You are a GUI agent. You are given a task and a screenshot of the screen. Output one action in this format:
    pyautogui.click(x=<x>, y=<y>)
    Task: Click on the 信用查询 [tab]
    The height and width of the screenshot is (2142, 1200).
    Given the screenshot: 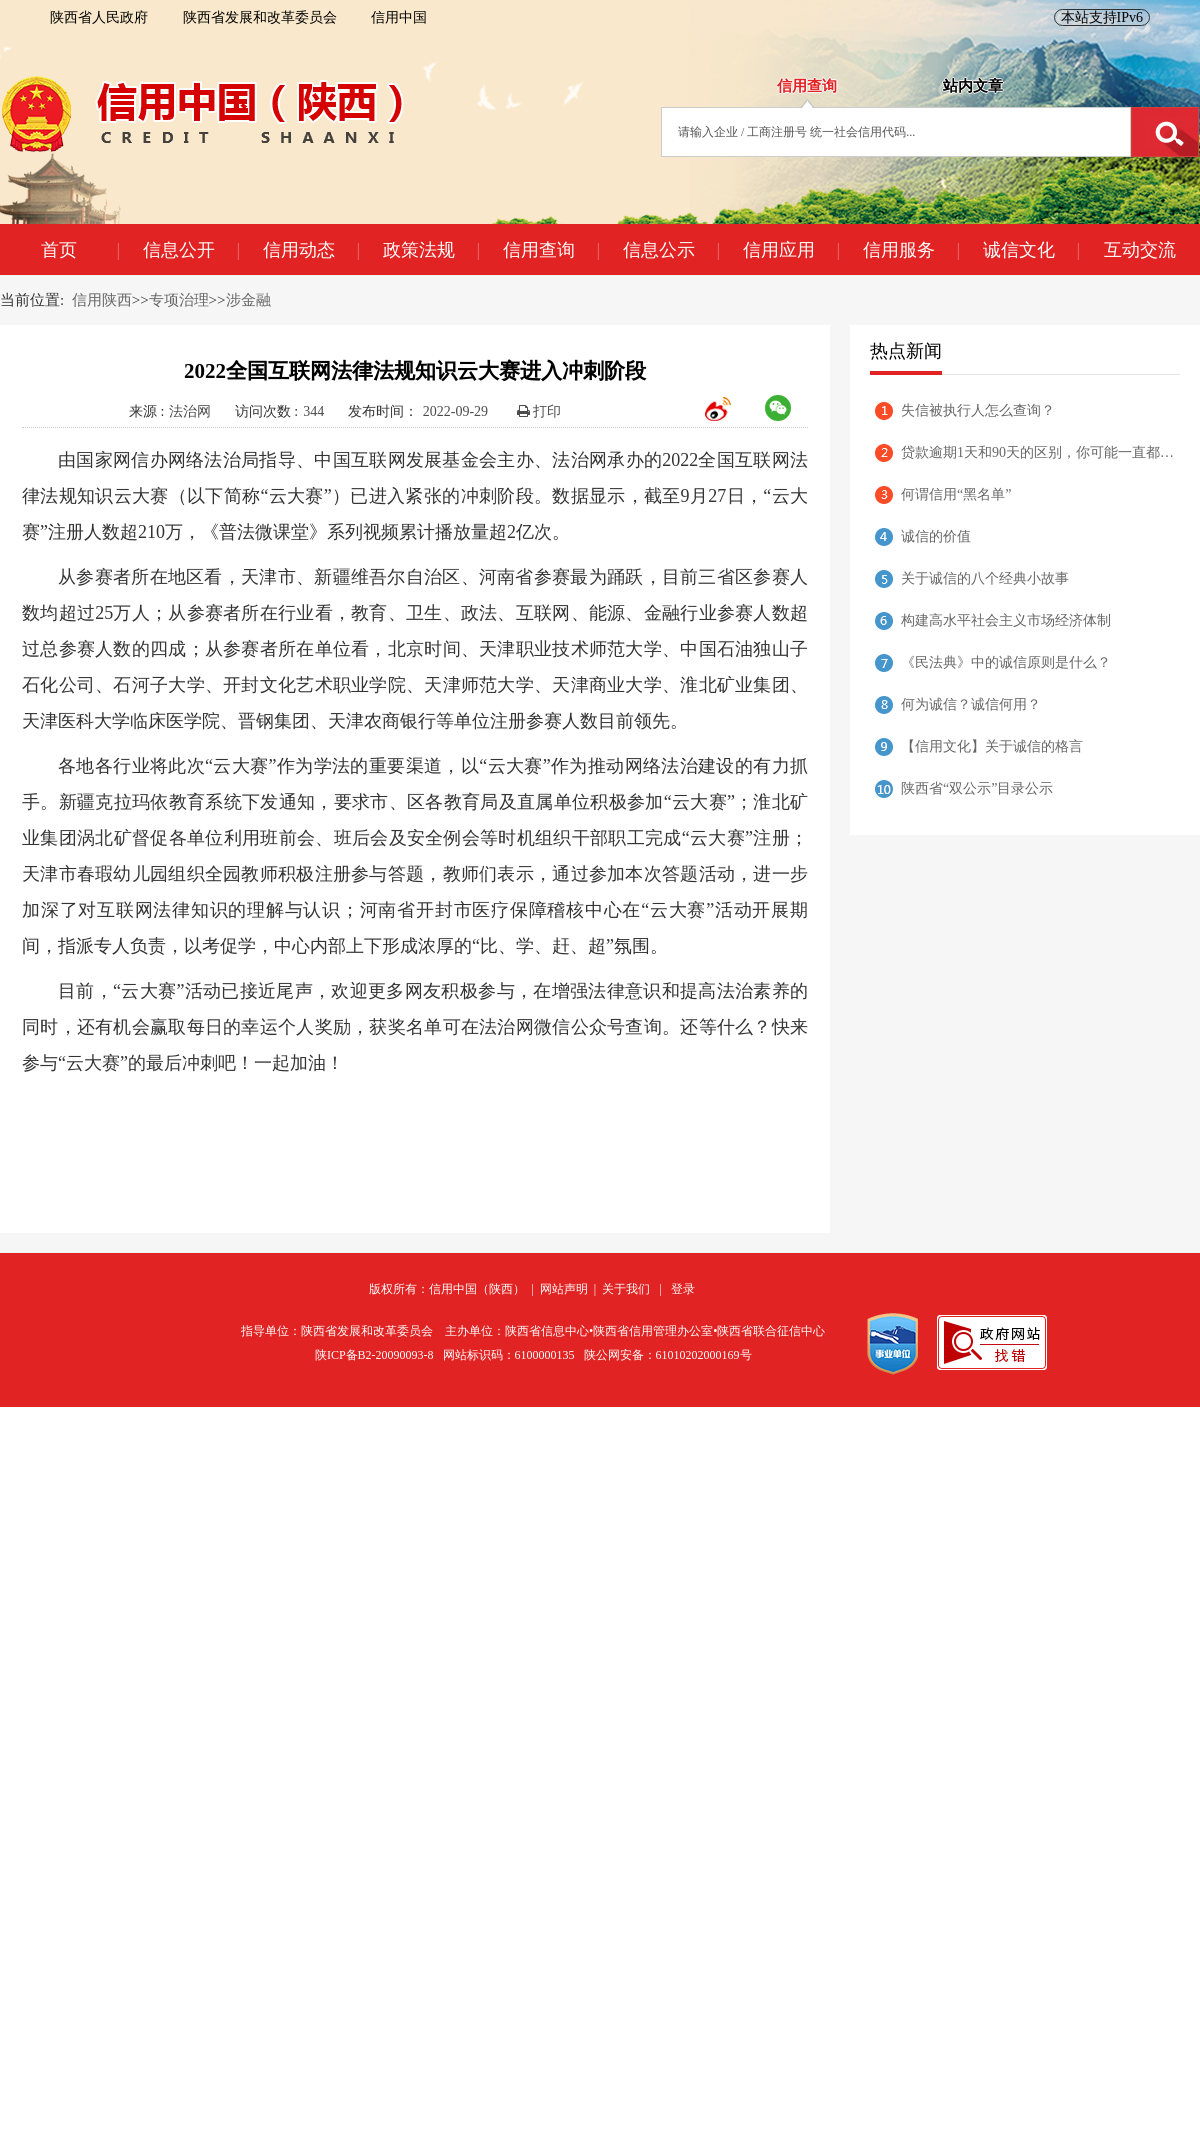 What is the action you would take?
    pyautogui.click(x=807, y=86)
    